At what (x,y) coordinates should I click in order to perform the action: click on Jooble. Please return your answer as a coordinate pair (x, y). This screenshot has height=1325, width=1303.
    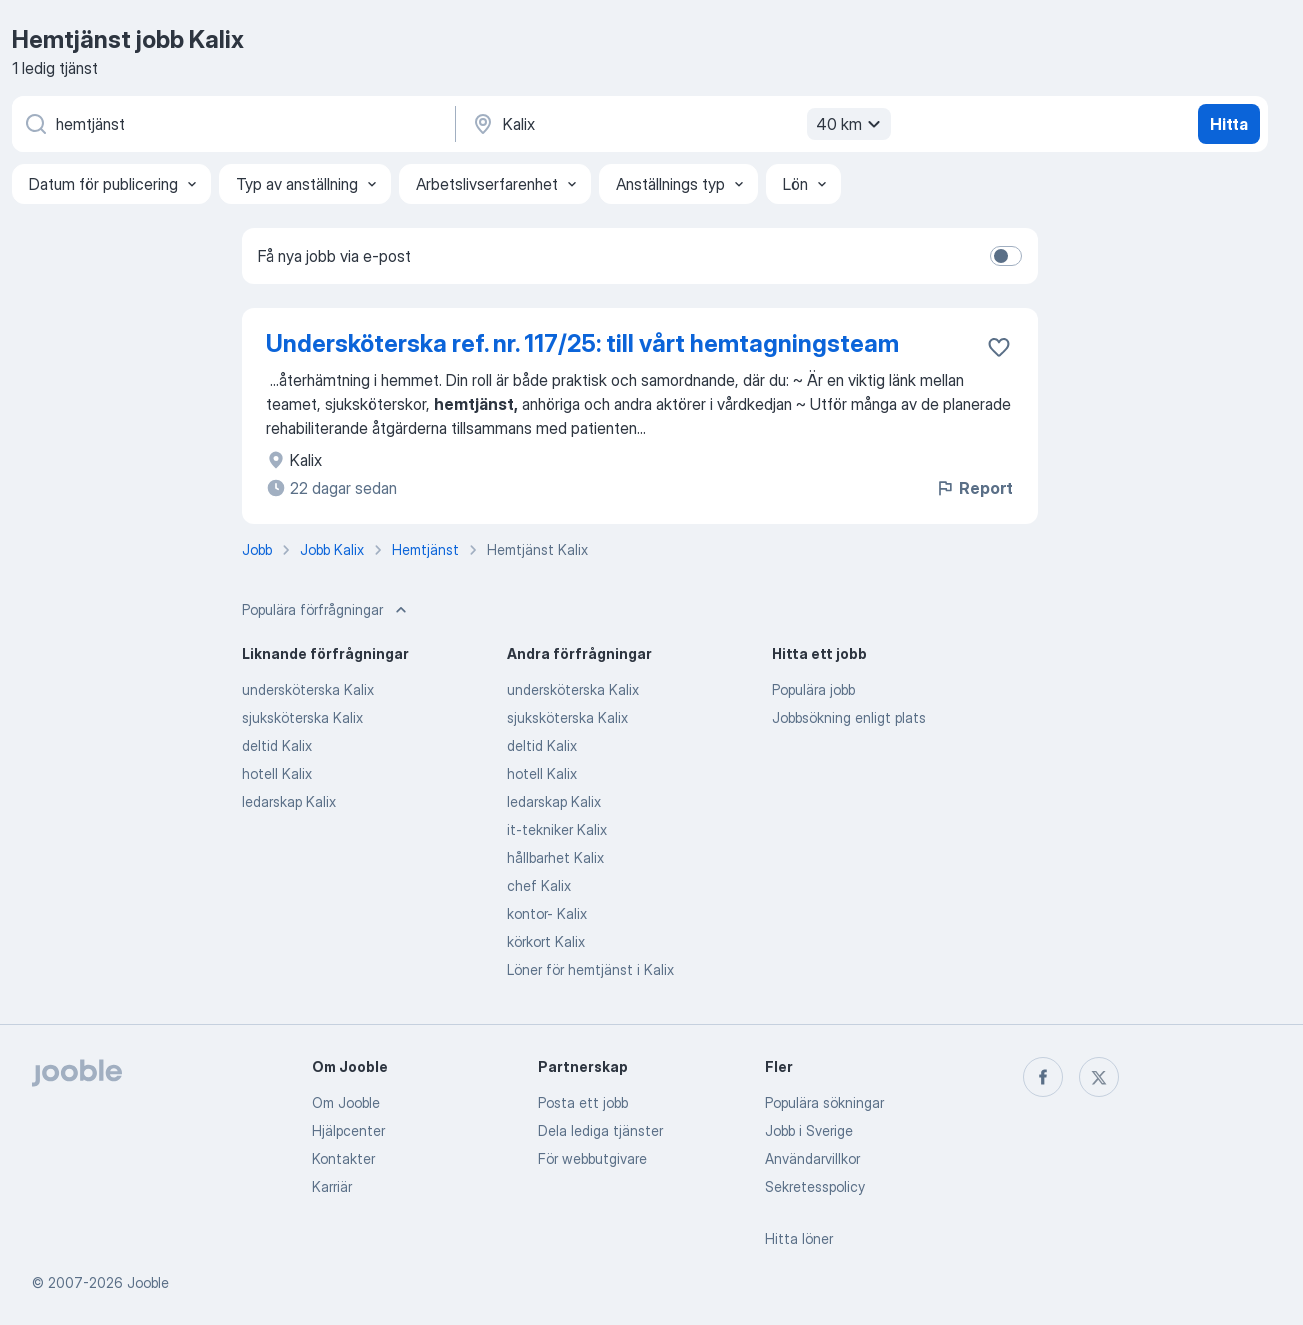
    Looking at the image, I should click on (148, 1282).